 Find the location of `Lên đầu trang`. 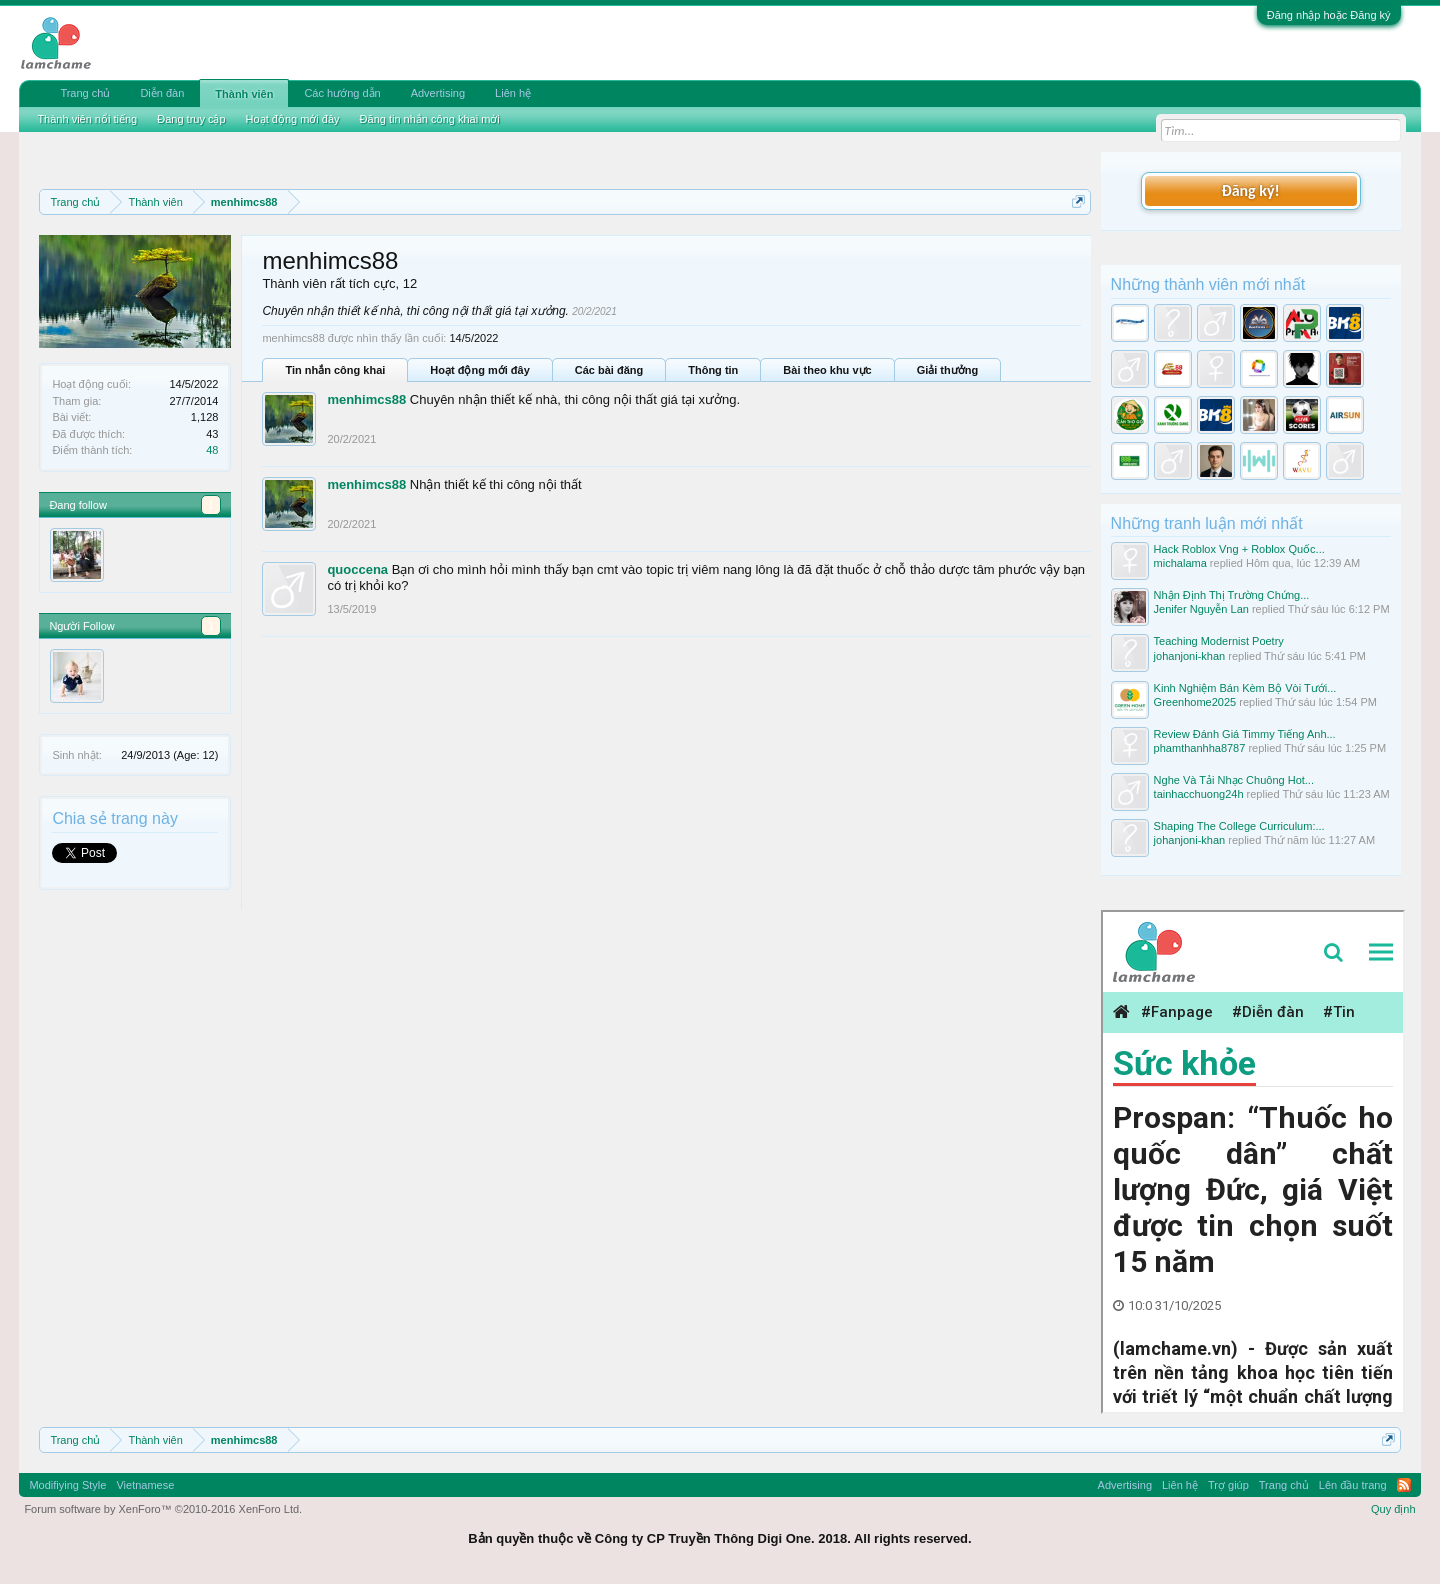

Lên đầu trang is located at coordinates (1353, 1485).